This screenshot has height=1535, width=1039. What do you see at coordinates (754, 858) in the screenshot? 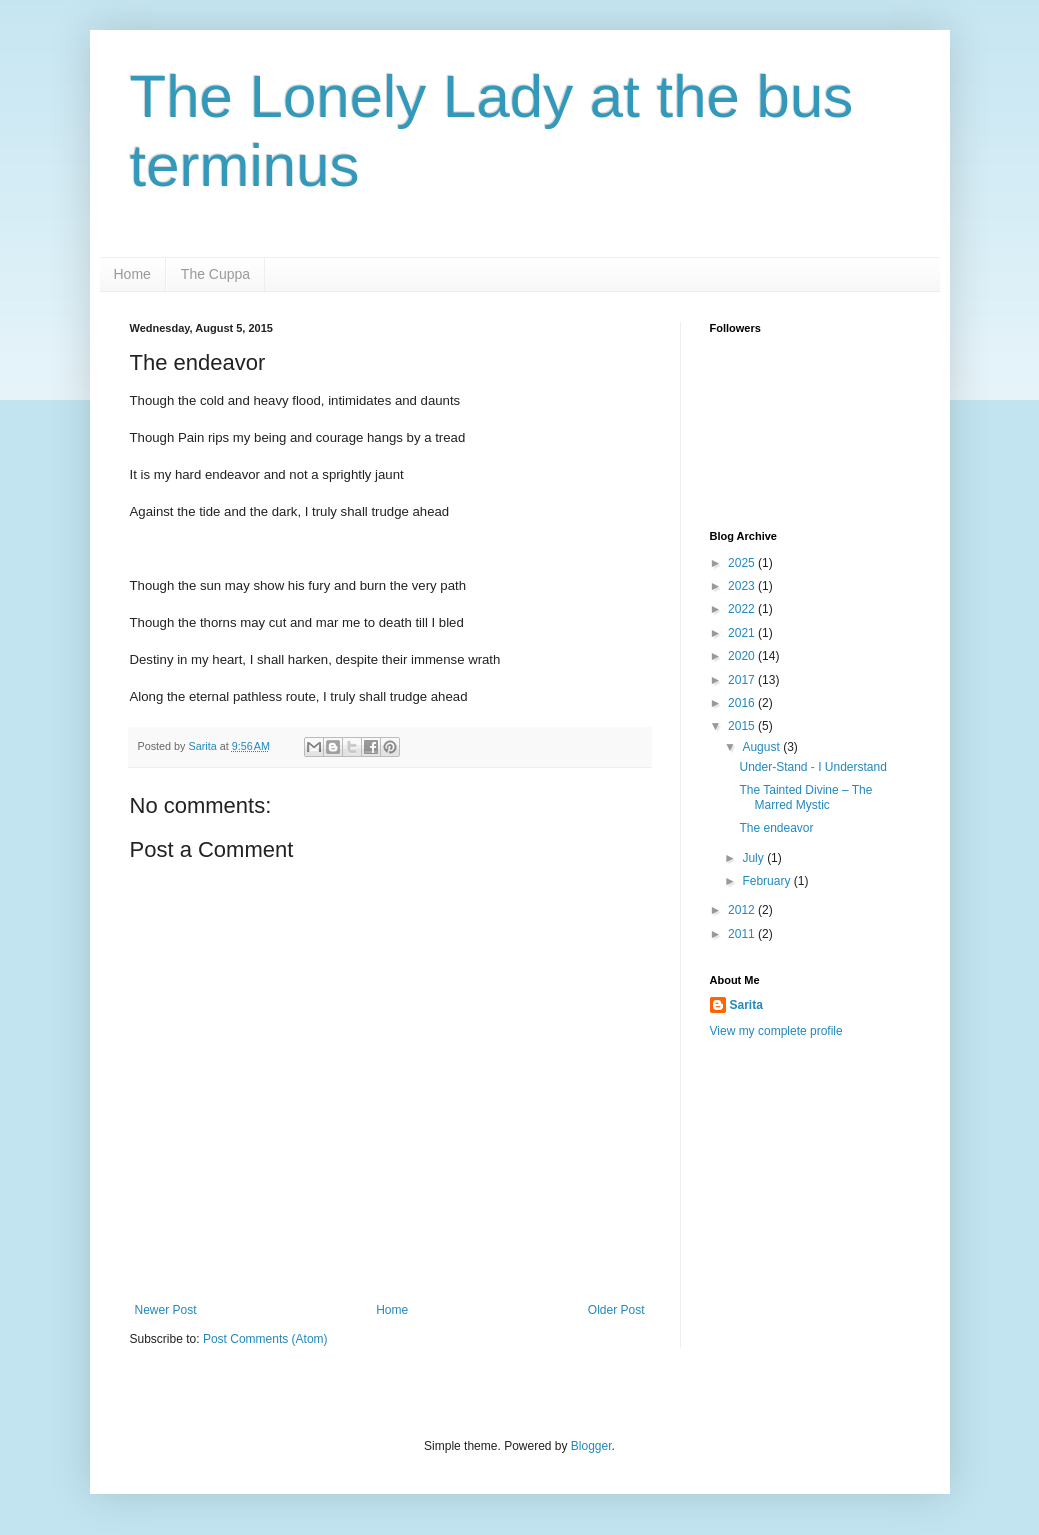
I see `July` at bounding box center [754, 858].